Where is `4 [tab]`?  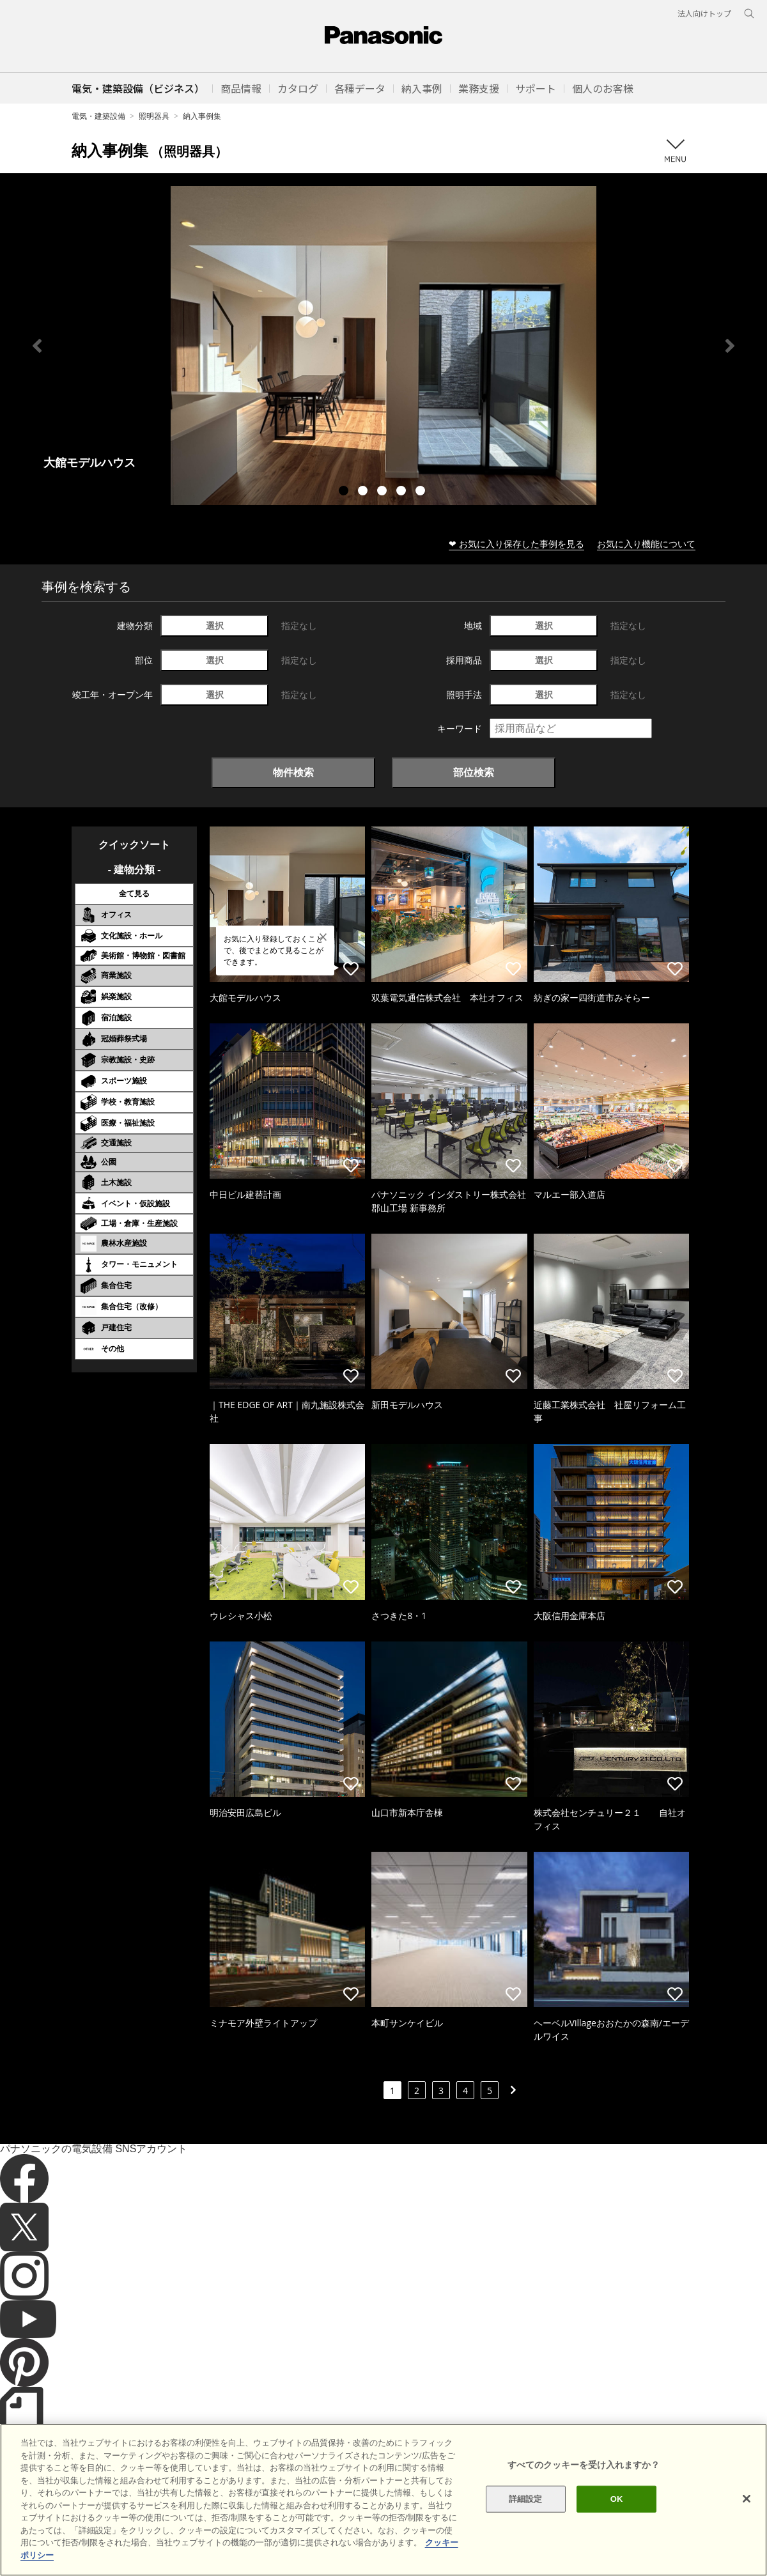 4 [tab] is located at coordinates (402, 492).